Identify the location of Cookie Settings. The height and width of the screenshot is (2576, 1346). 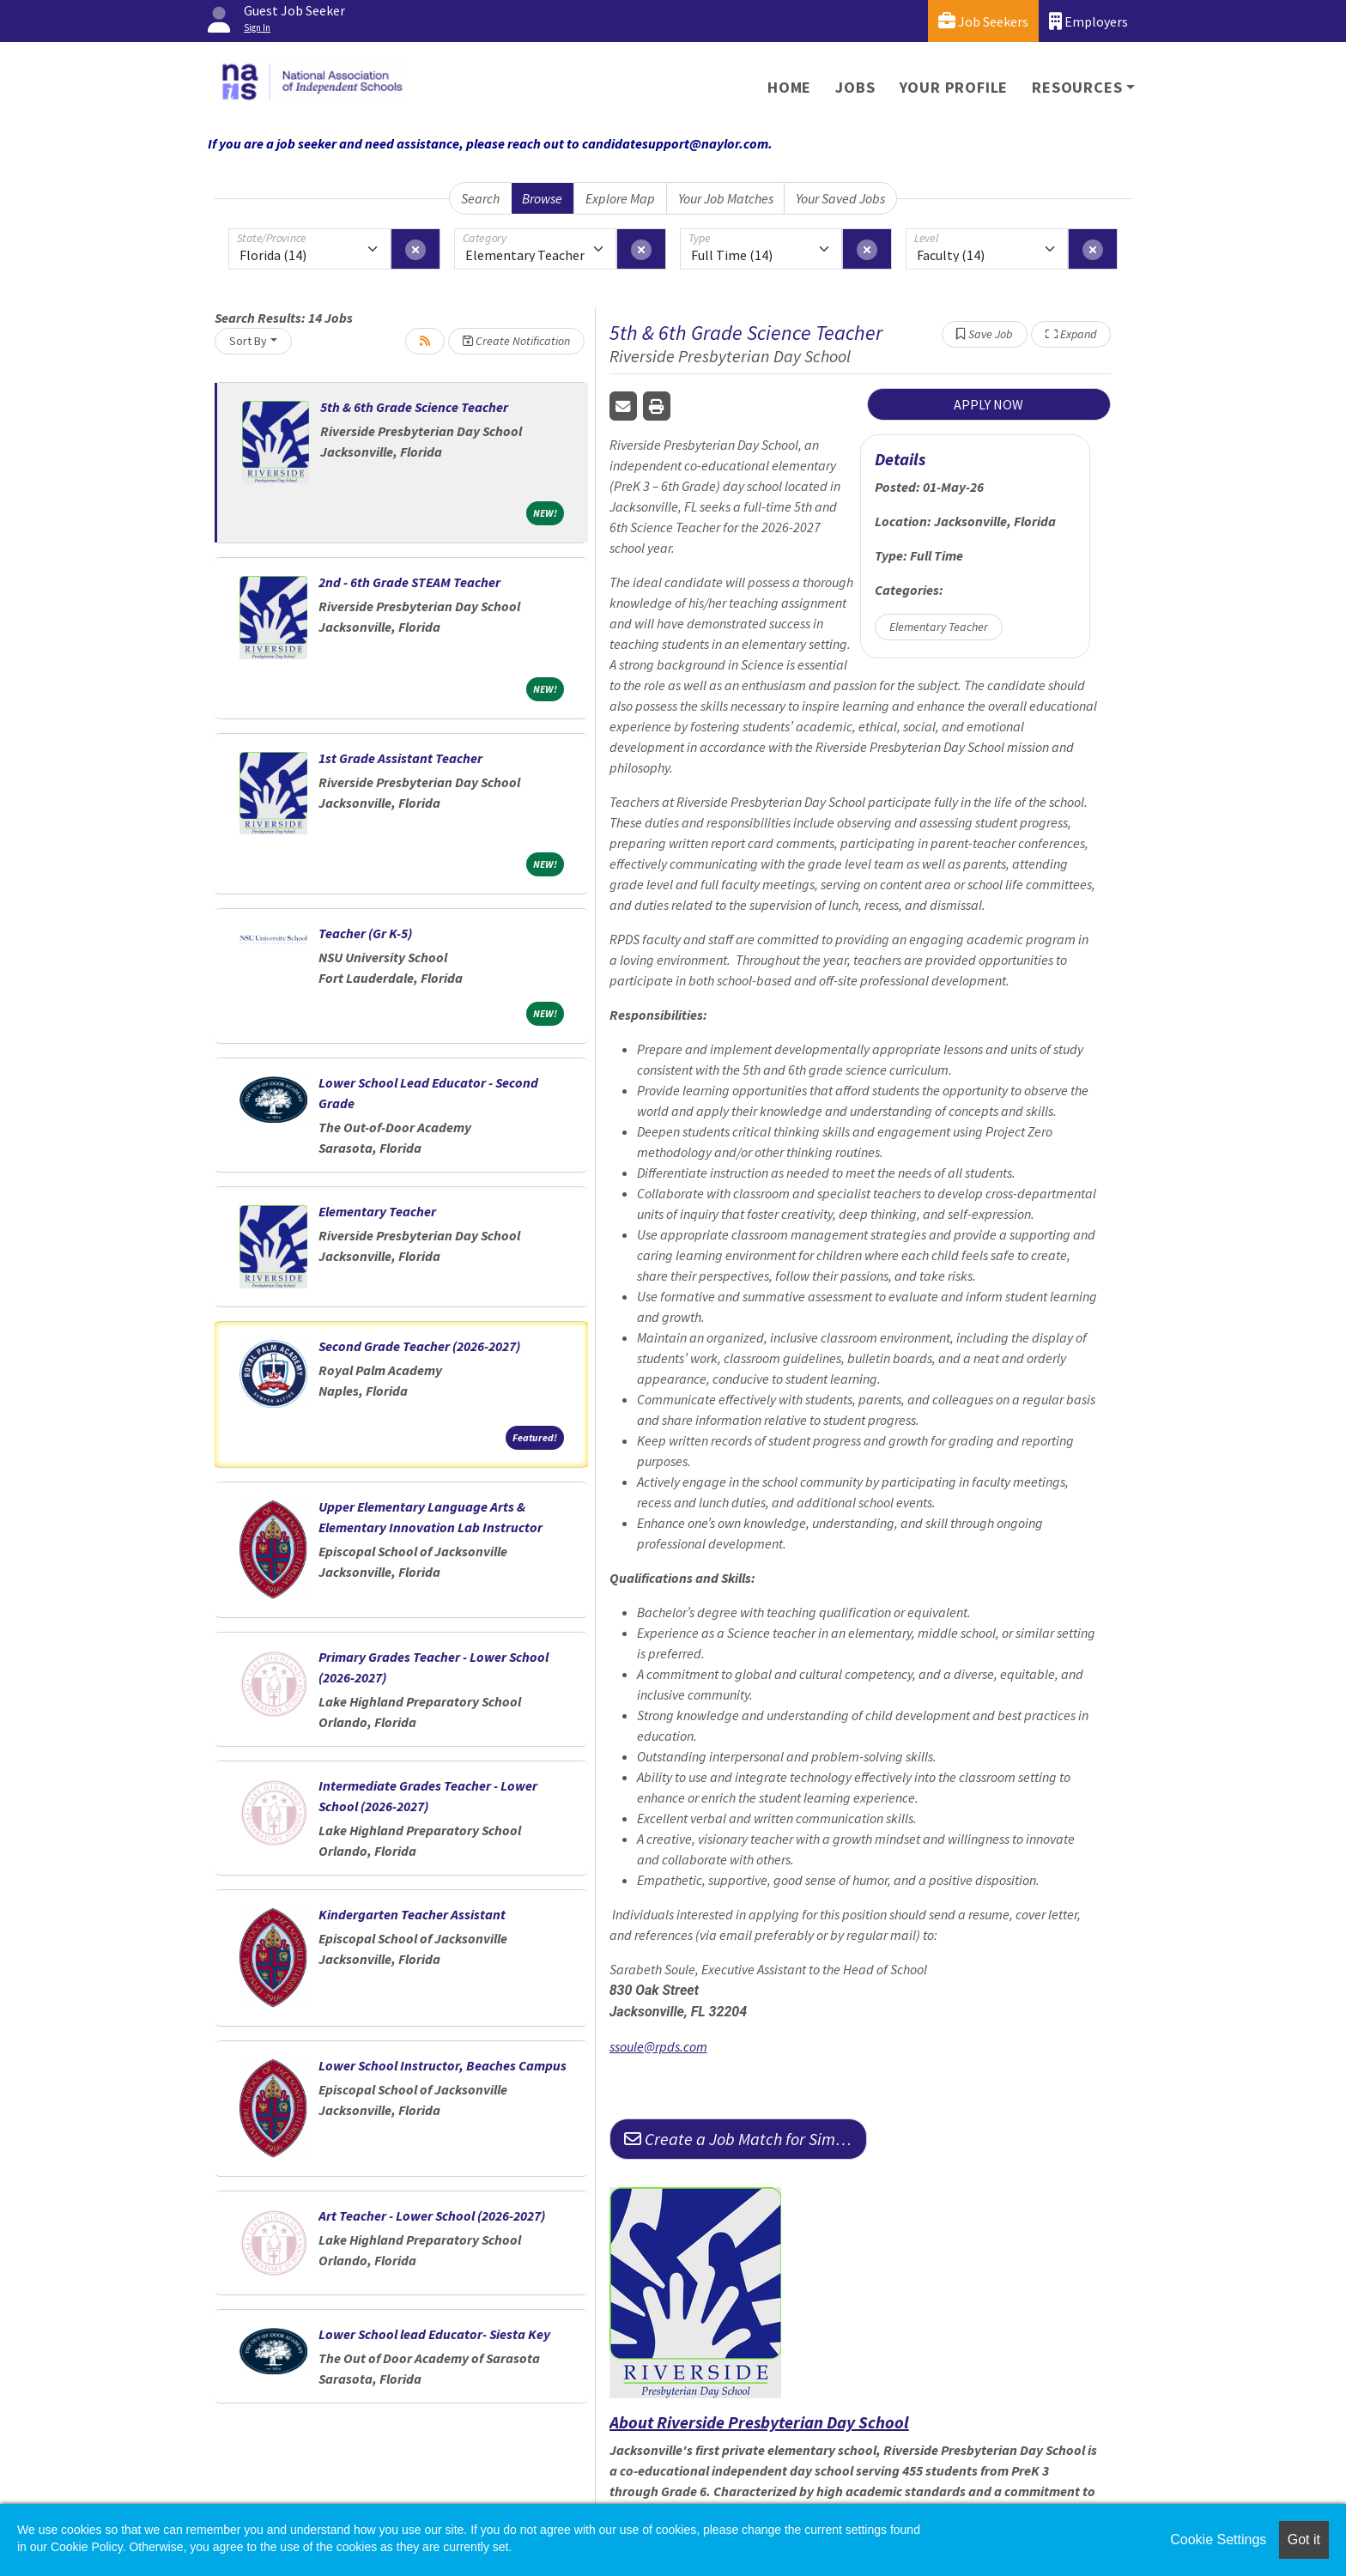
(1218, 2539).